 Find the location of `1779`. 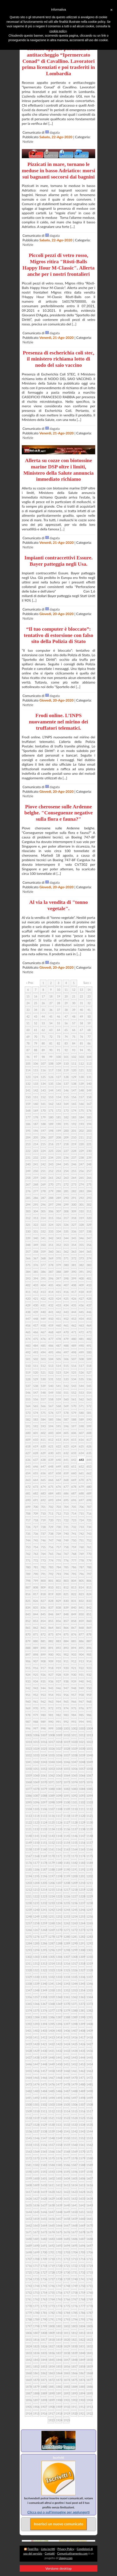

1779 is located at coordinates (28, 2313).